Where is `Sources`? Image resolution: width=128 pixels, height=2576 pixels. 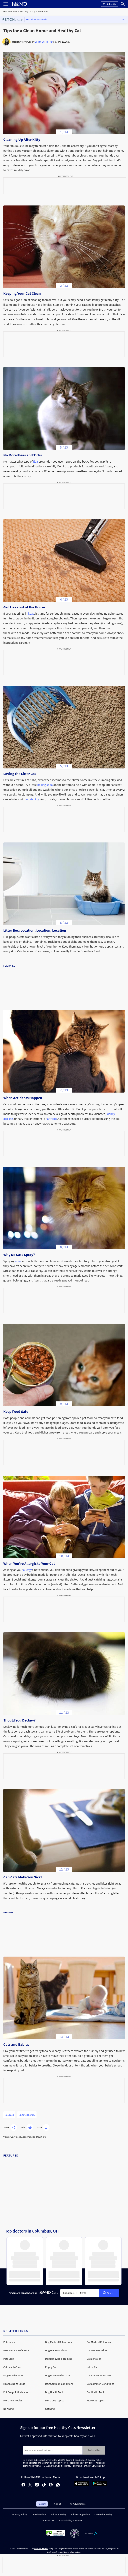 Sources is located at coordinates (9, 2115).